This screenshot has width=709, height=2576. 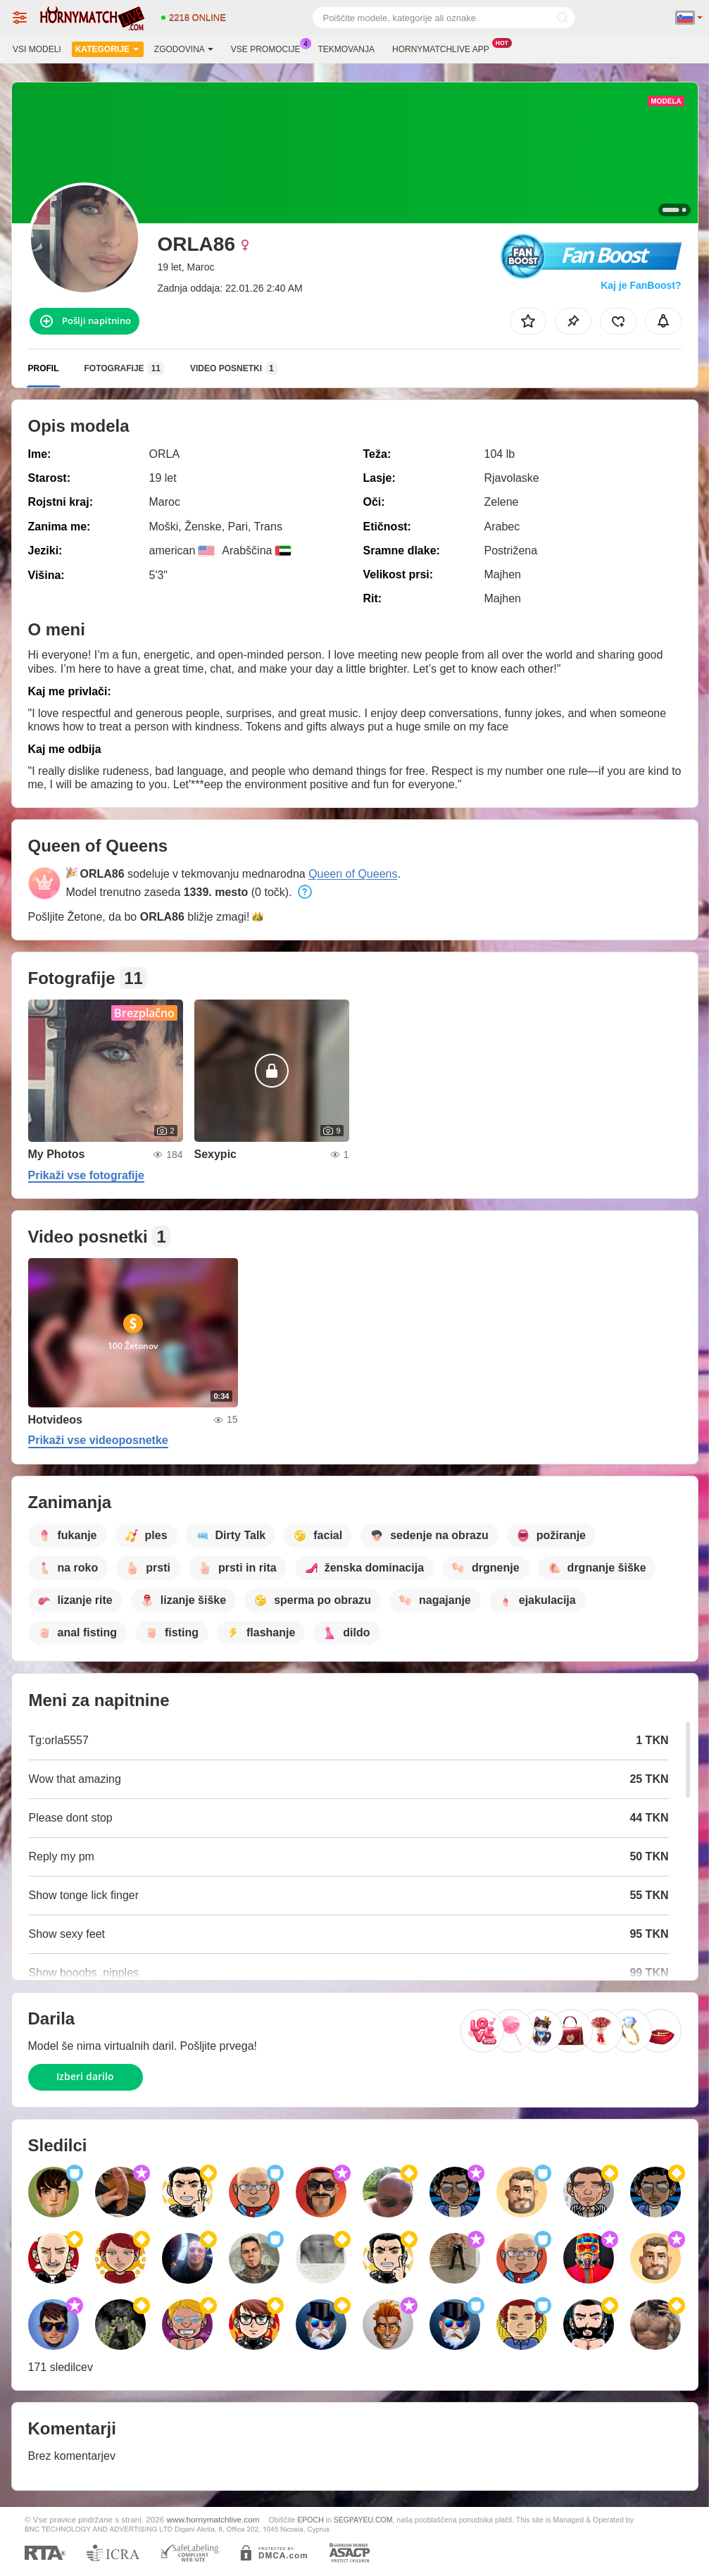 I want to click on www.hornymatchlive.com, so click(x=213, y=2519).